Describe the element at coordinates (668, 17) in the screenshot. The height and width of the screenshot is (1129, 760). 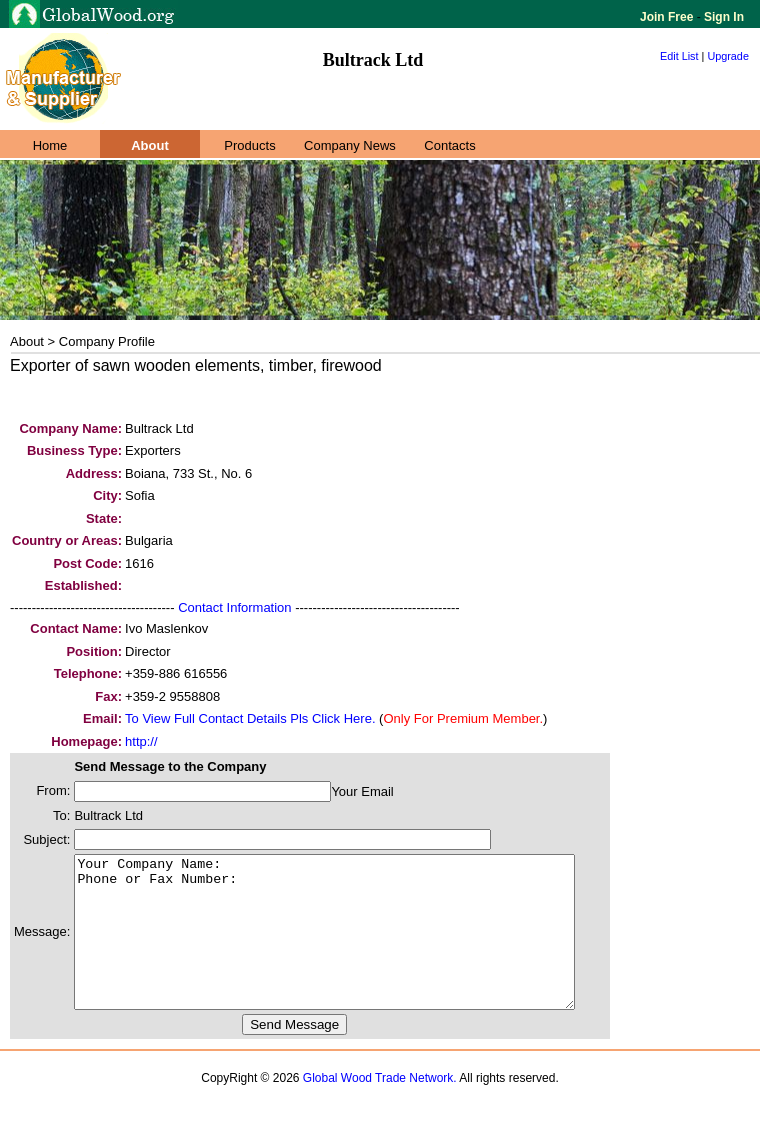
I see `Join Free` at that location.